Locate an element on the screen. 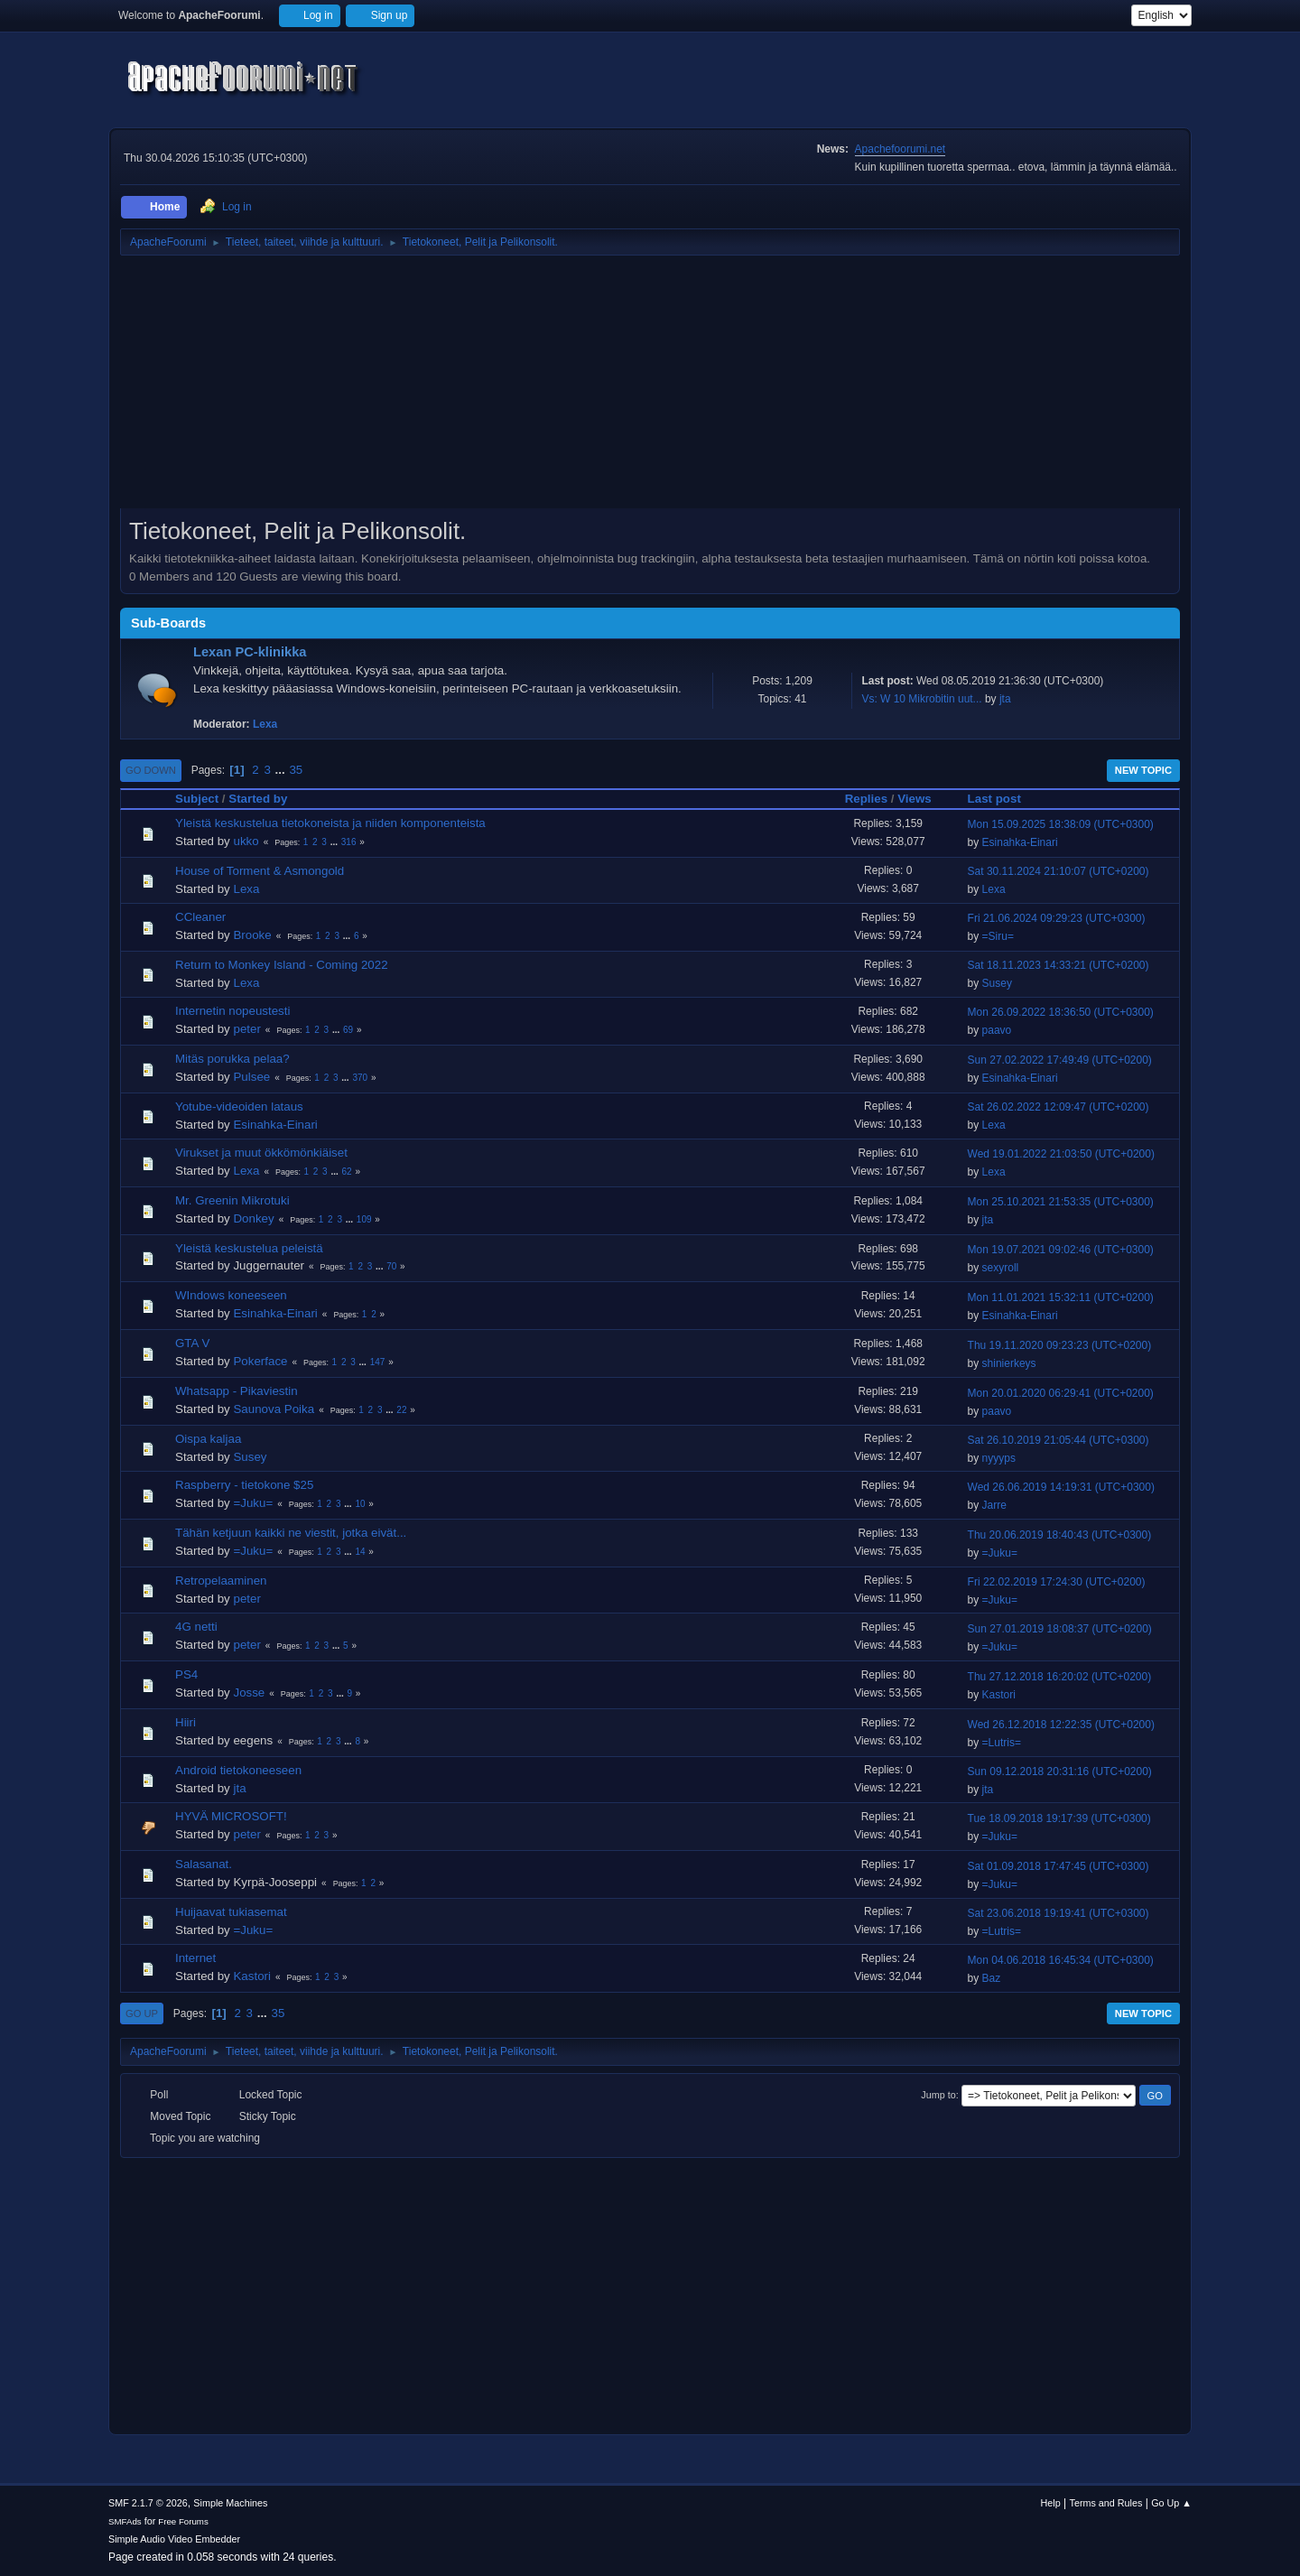 The height and width of the screenshot is (2576, 1300). Go Up ▲ is located at coordinates (1171, 2502).